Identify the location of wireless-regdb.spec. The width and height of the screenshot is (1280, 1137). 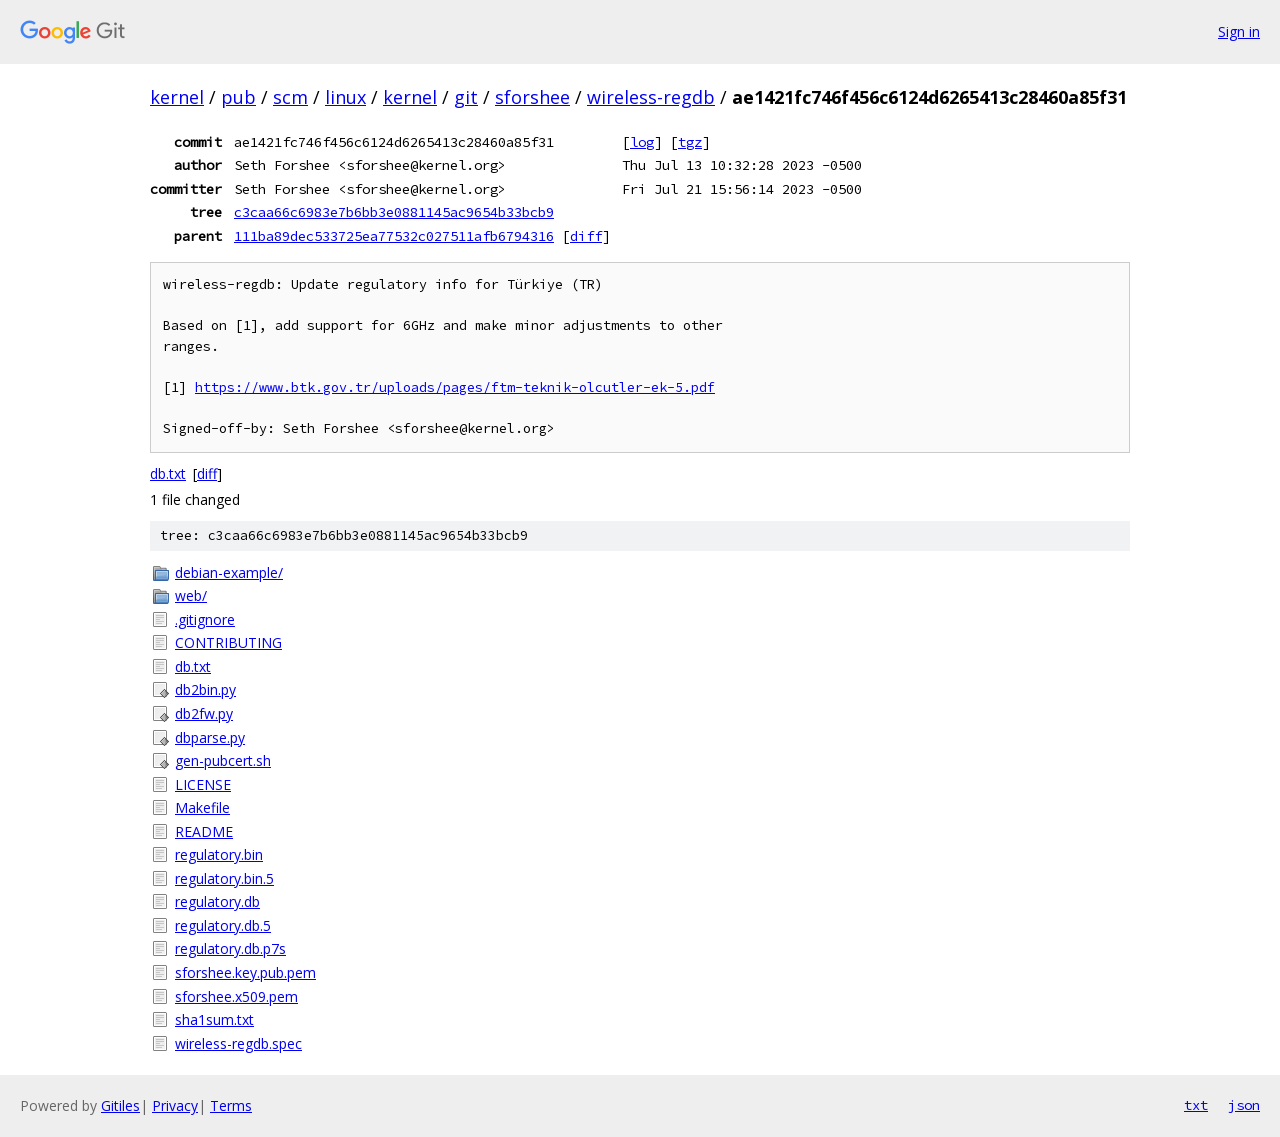
(238, 1043).